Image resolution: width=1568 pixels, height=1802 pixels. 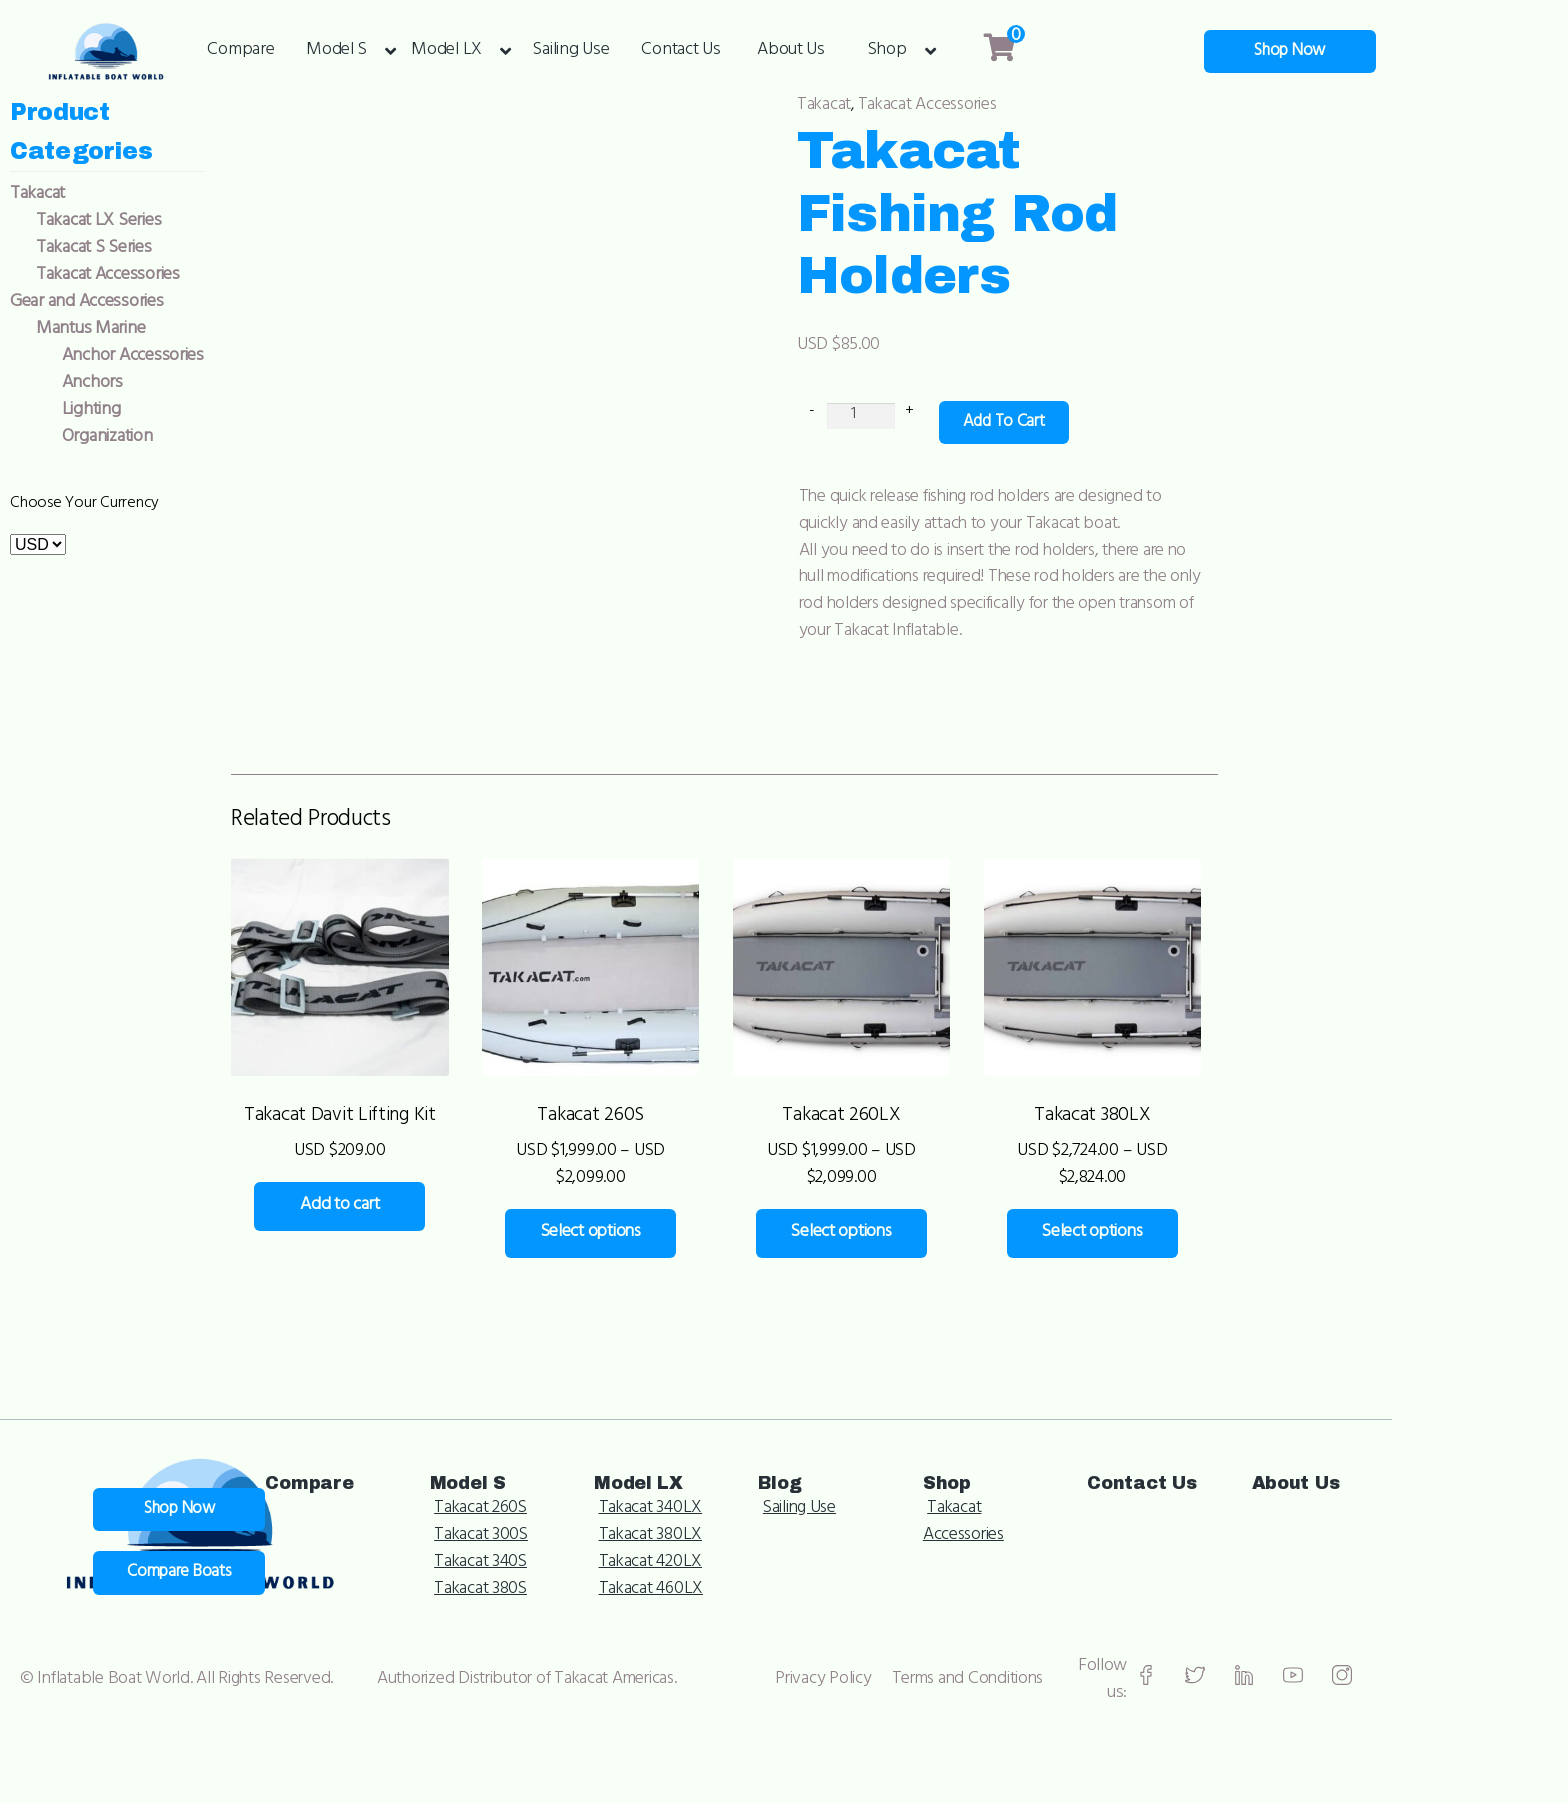 What do you see at coordinates (240, 51) in the screenshot?
I see `Compare` at bounding box center [240, 51].